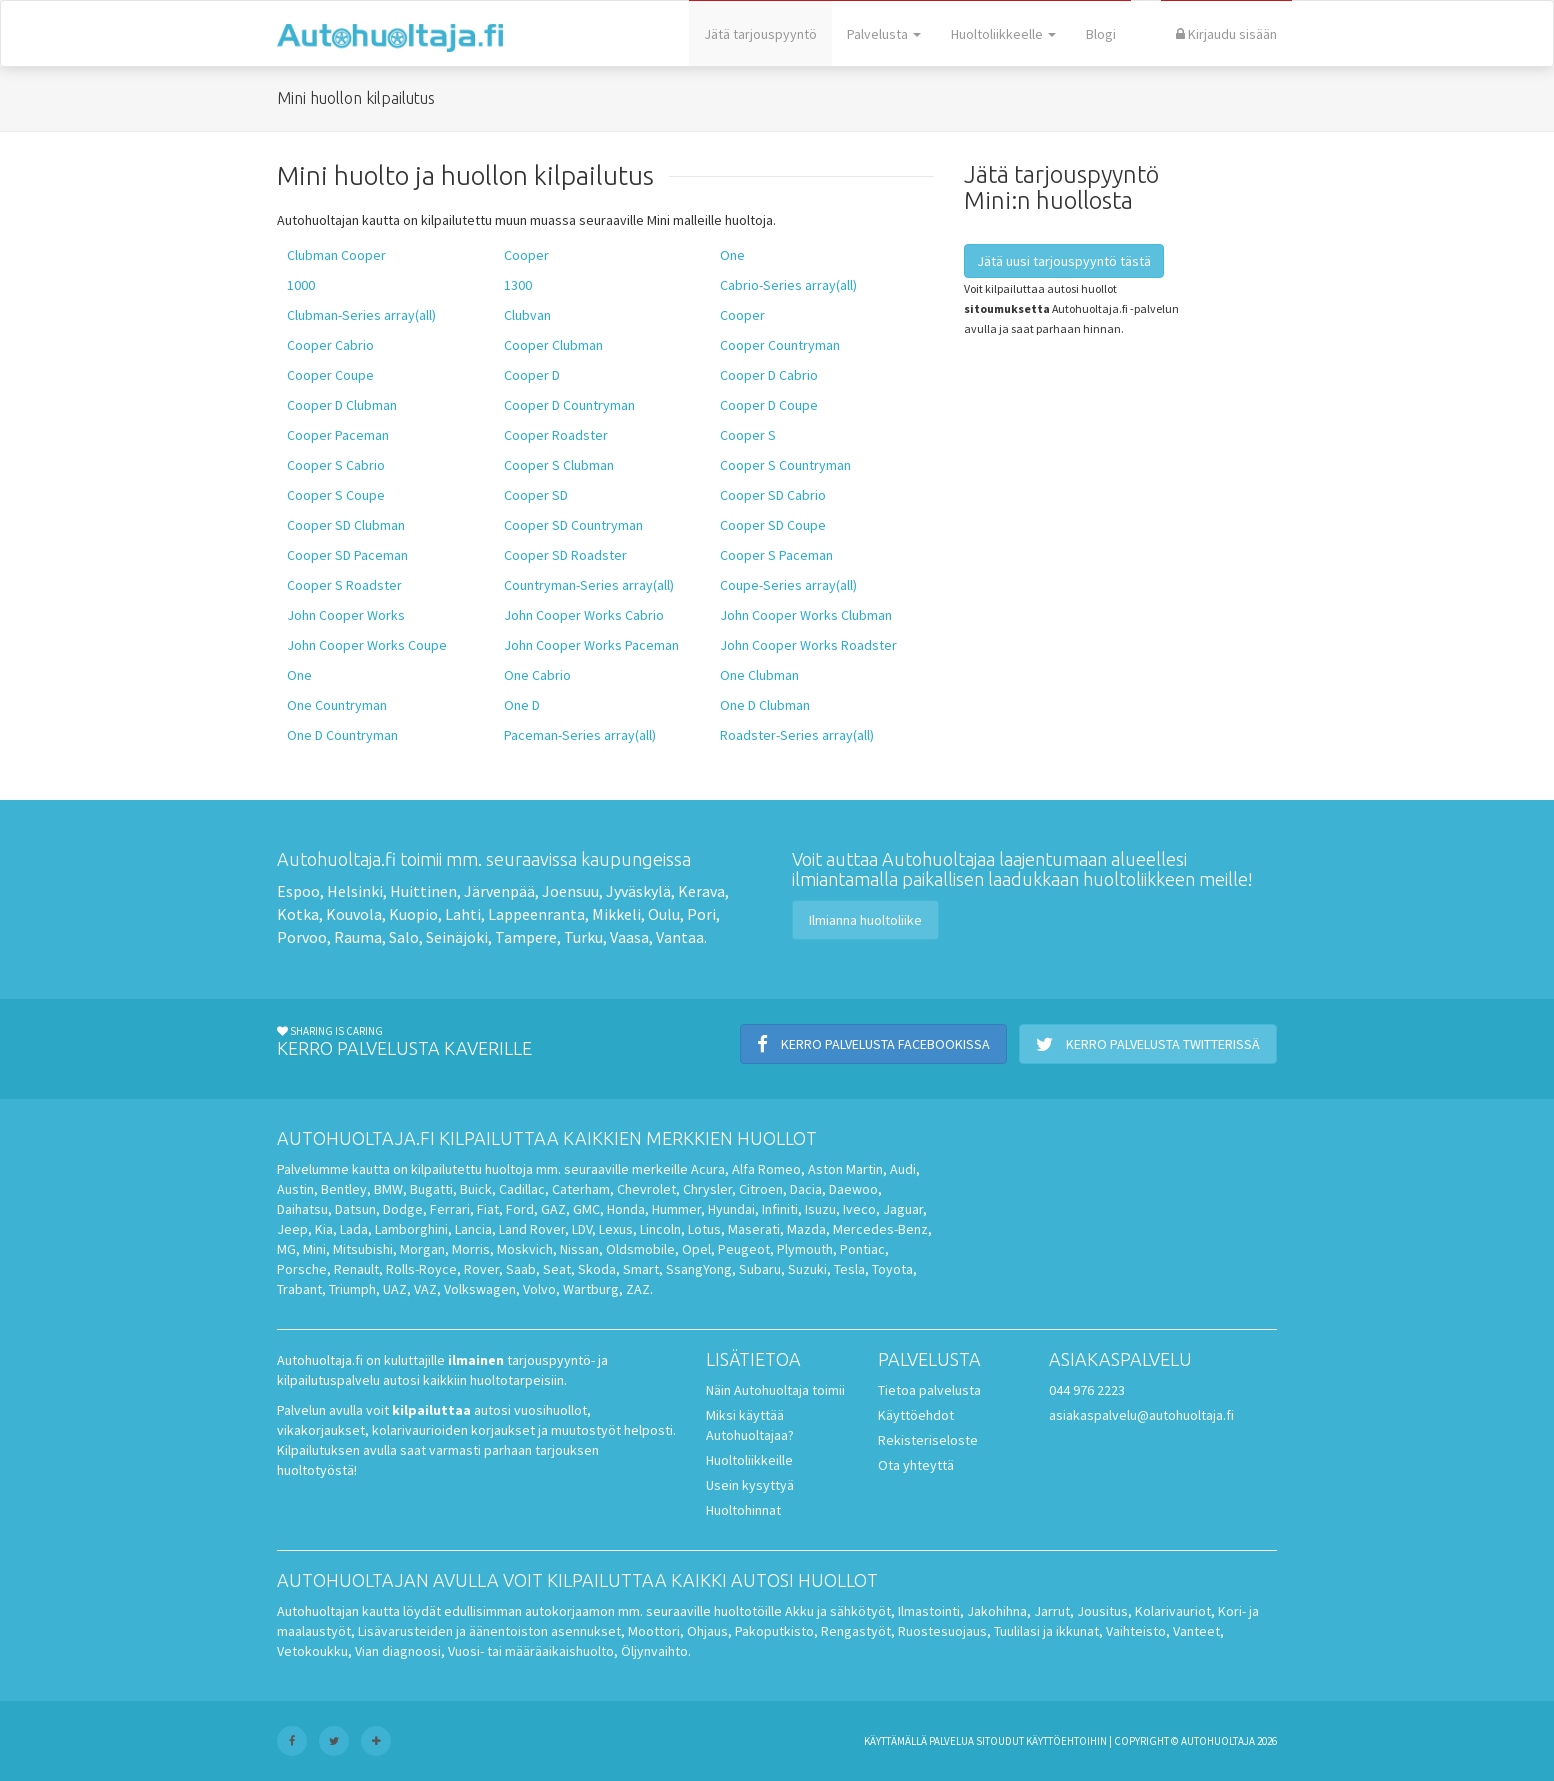  I want to click on One, so click(732, 255).